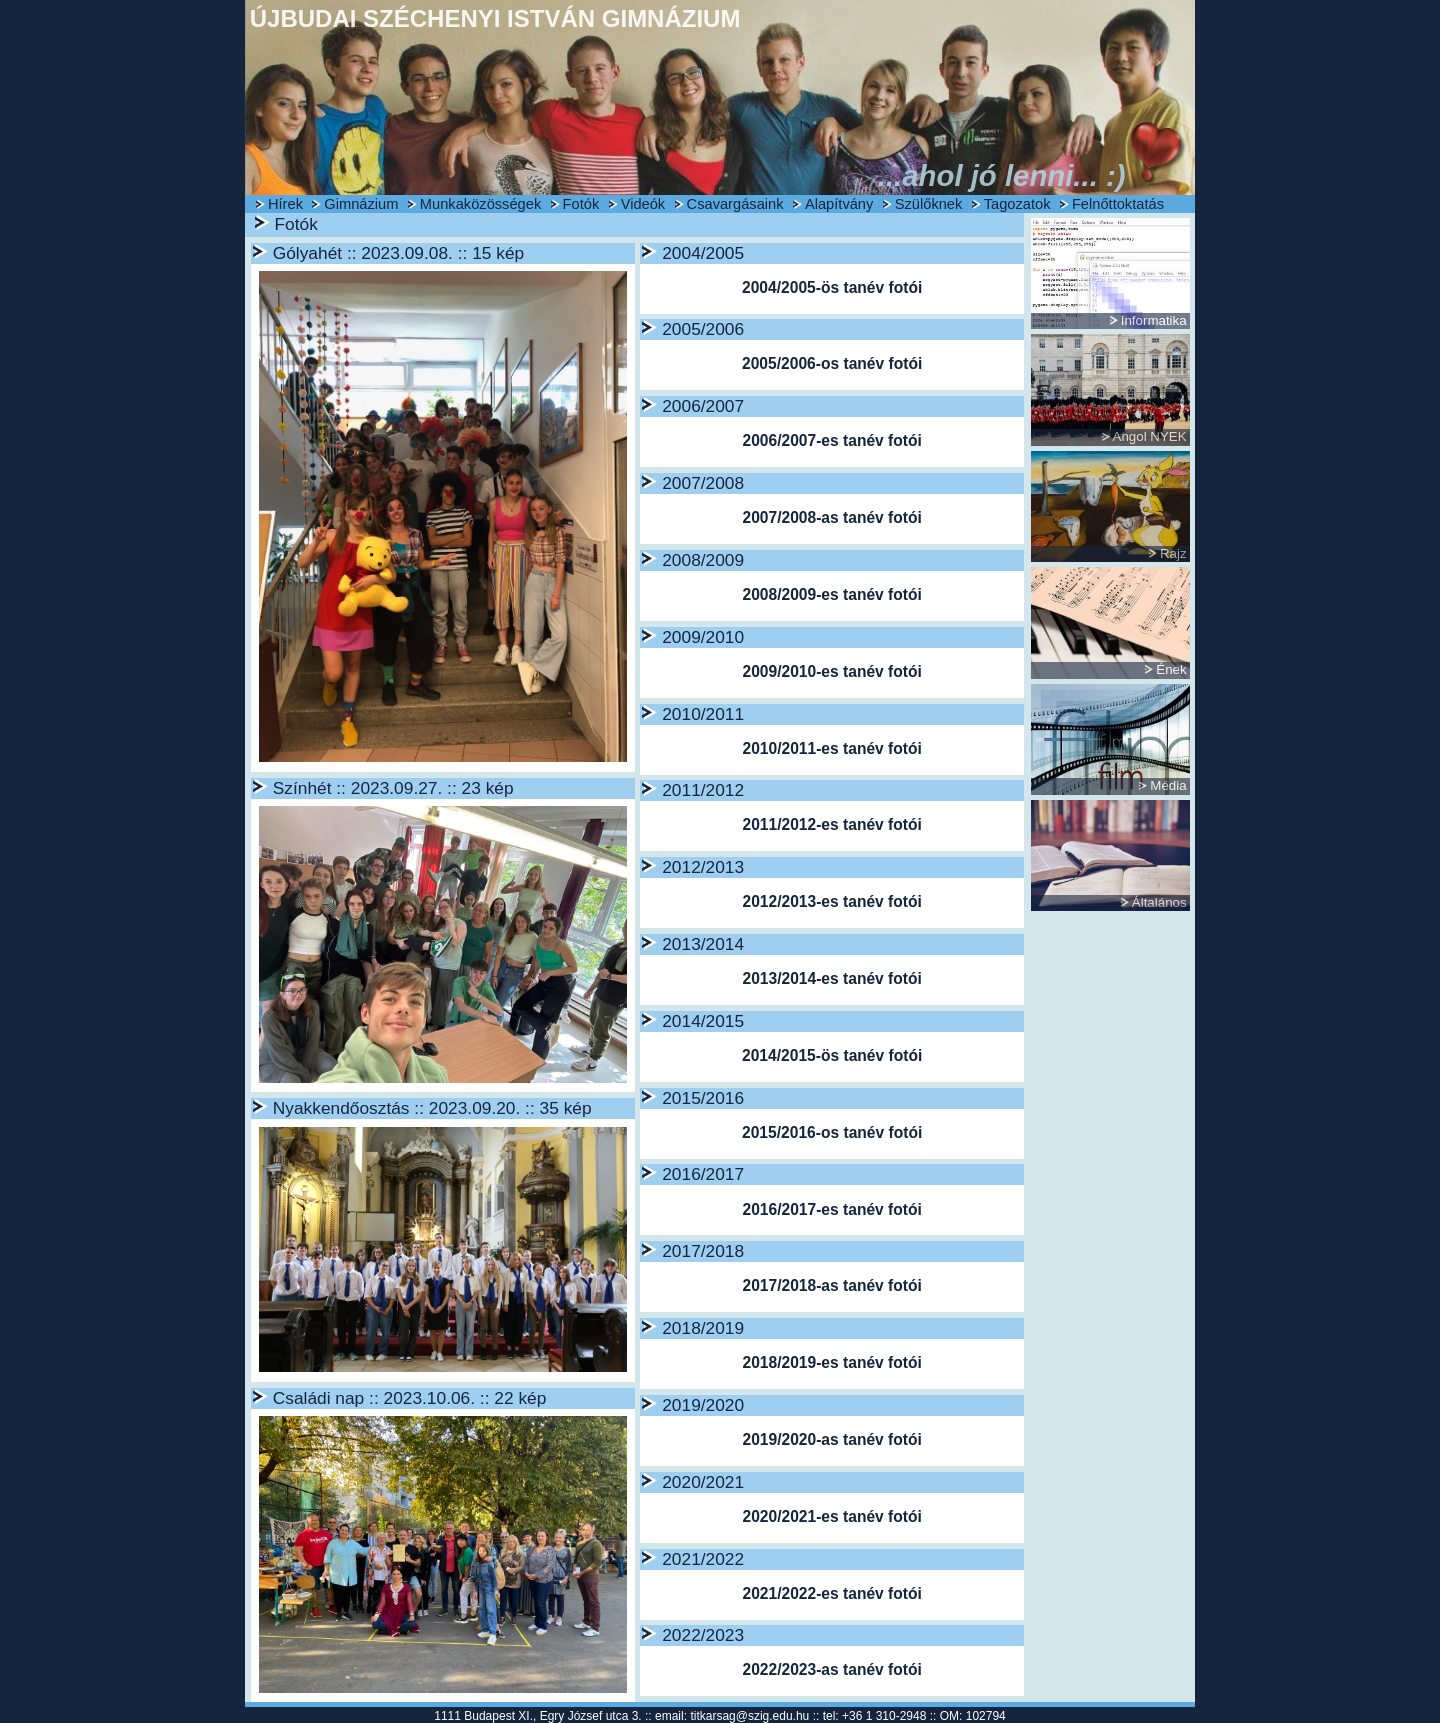  I want to click on 2020/2021, so click(703, 1482).